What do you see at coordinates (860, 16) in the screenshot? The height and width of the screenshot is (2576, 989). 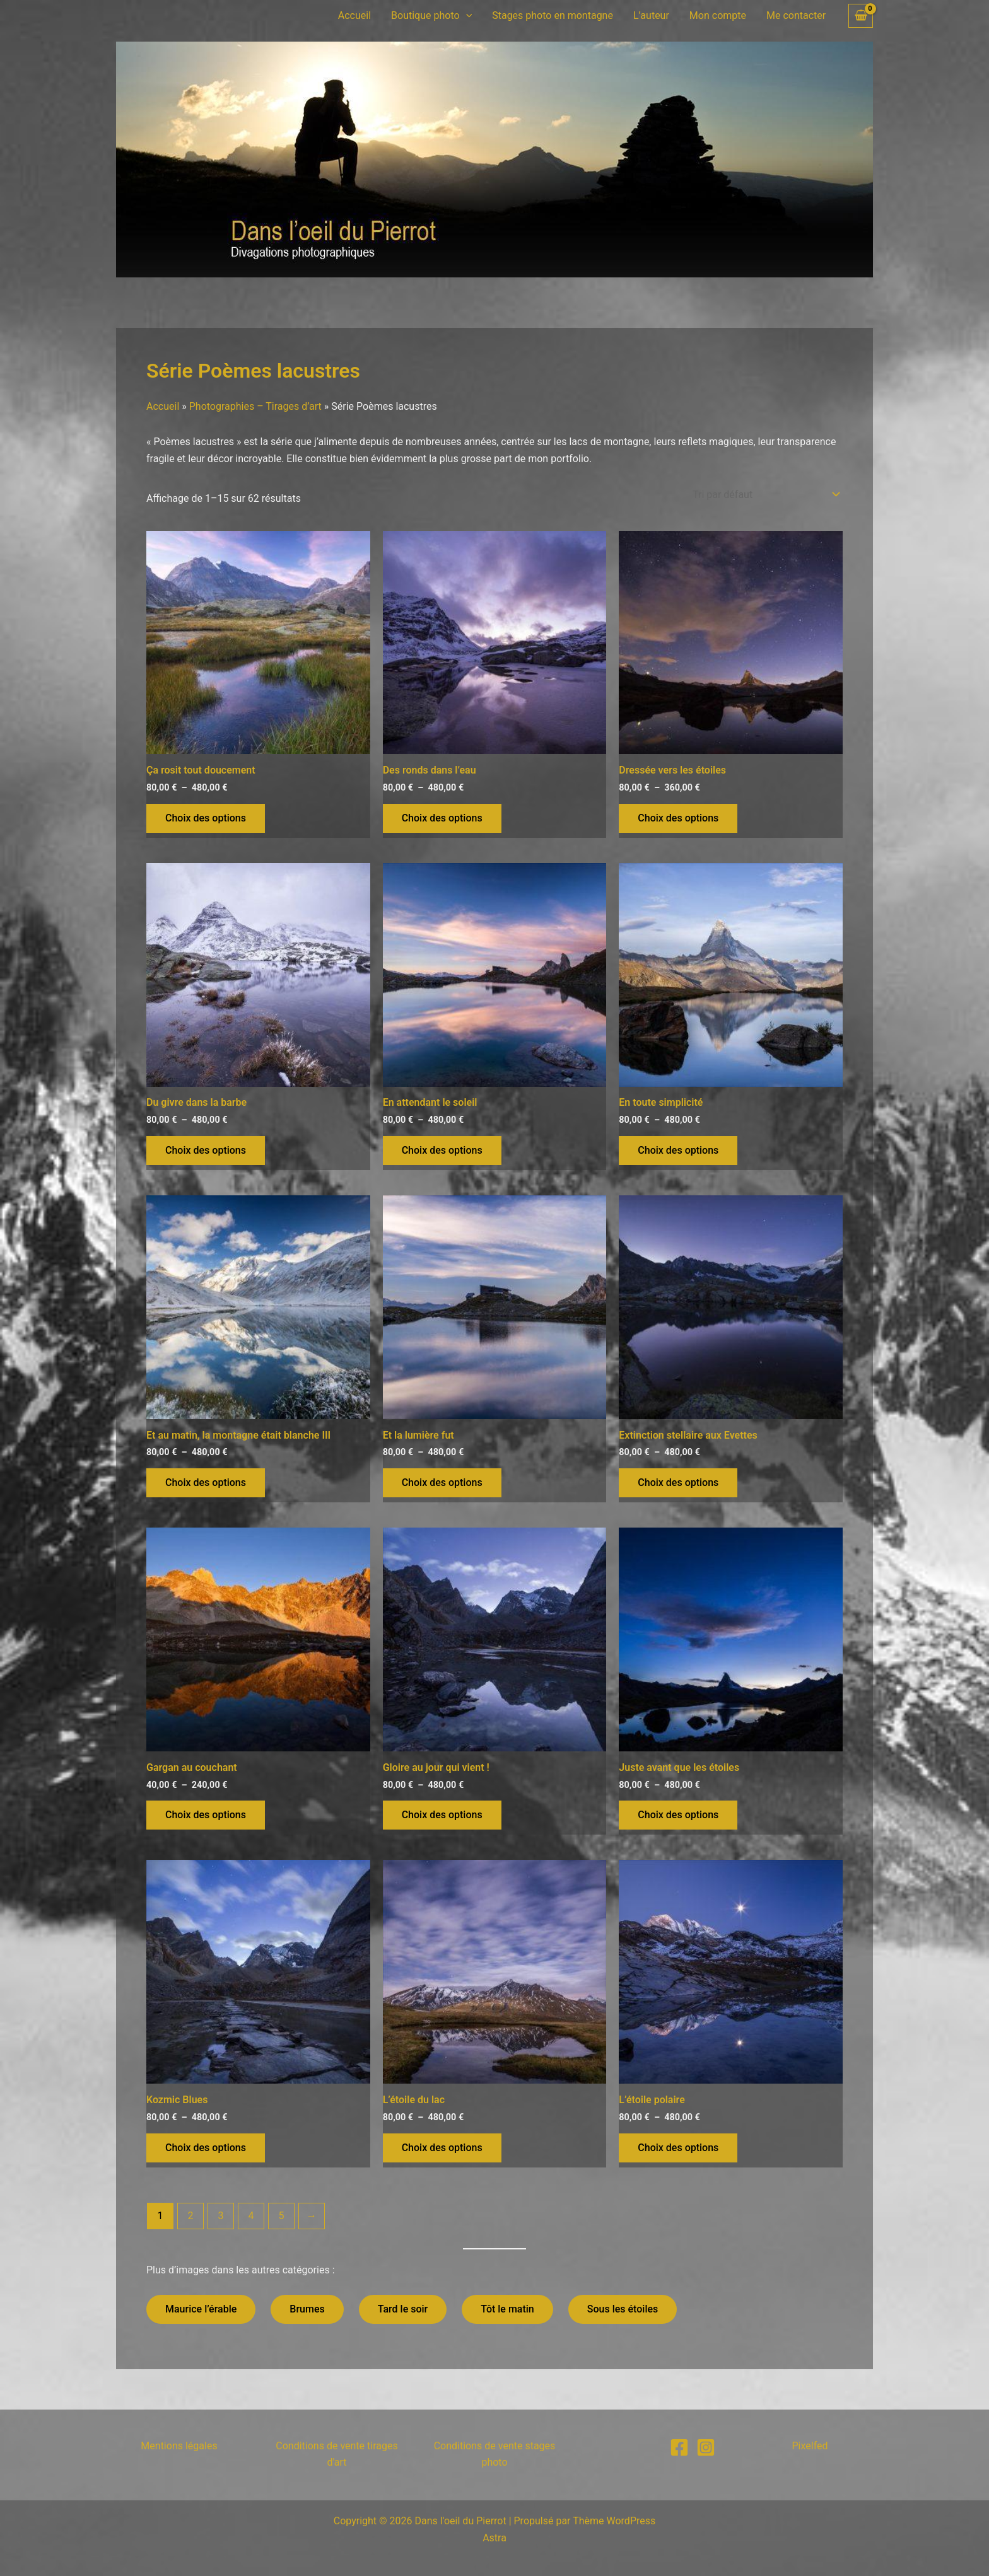 I see `[View Shopping Cart, empty]` at bounding box center [860, 16].